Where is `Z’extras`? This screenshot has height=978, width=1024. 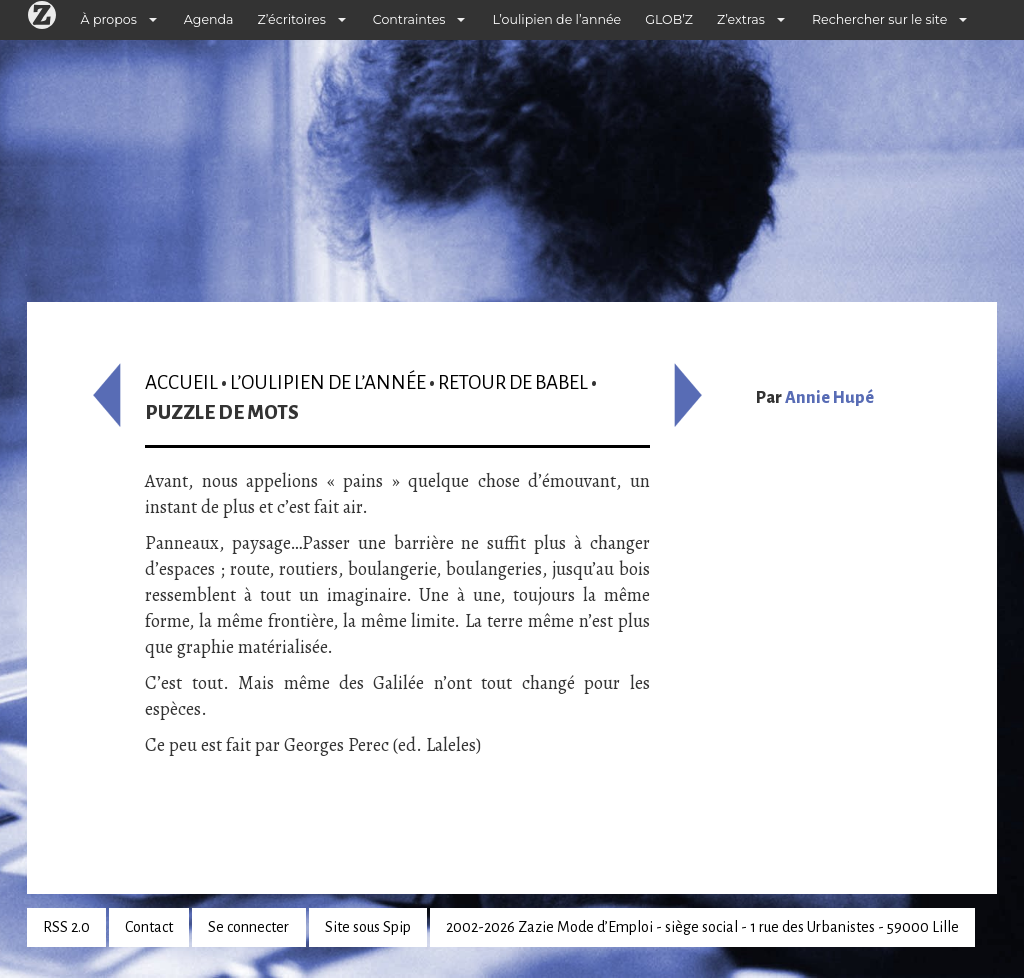
Z’extras is located at coordinates (741, 19).